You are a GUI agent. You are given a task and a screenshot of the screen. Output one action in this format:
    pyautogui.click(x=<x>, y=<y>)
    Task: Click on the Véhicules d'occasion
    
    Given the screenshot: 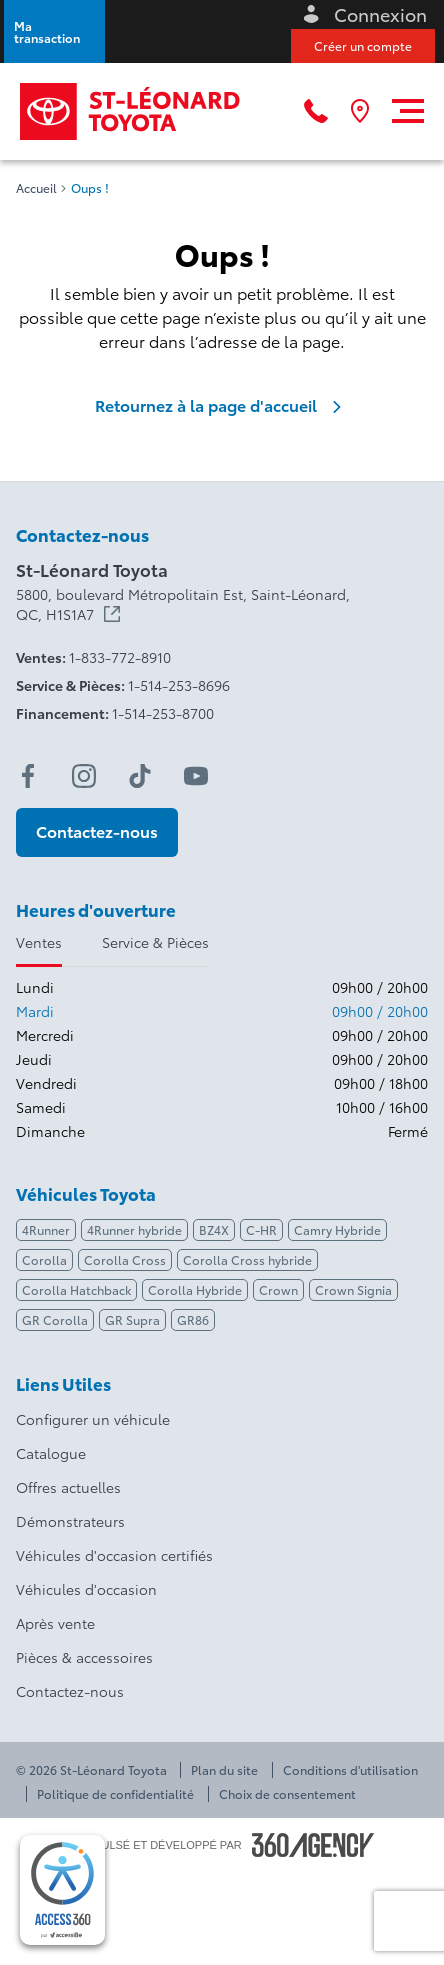 What is the action you would take?
    pyautogui.click(x=86, y=1589)
    